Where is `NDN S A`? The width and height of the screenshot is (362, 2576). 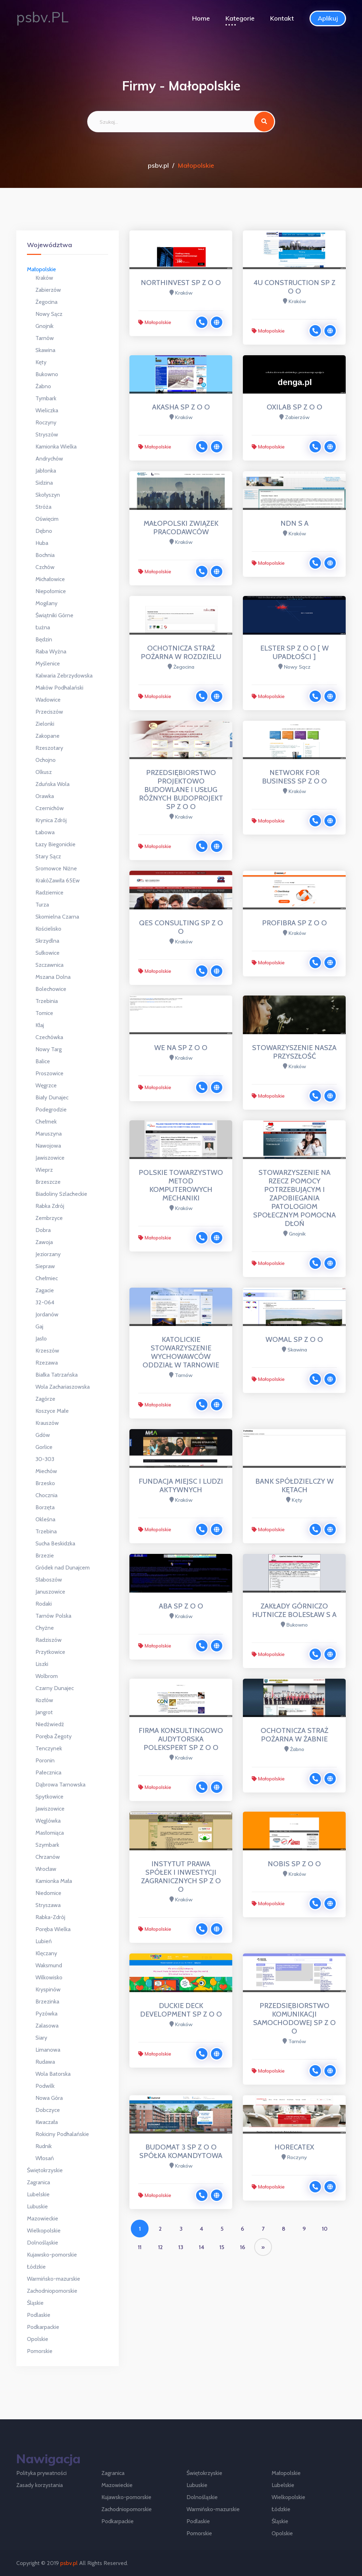
NDN S A is located at coordinates (294, 523).